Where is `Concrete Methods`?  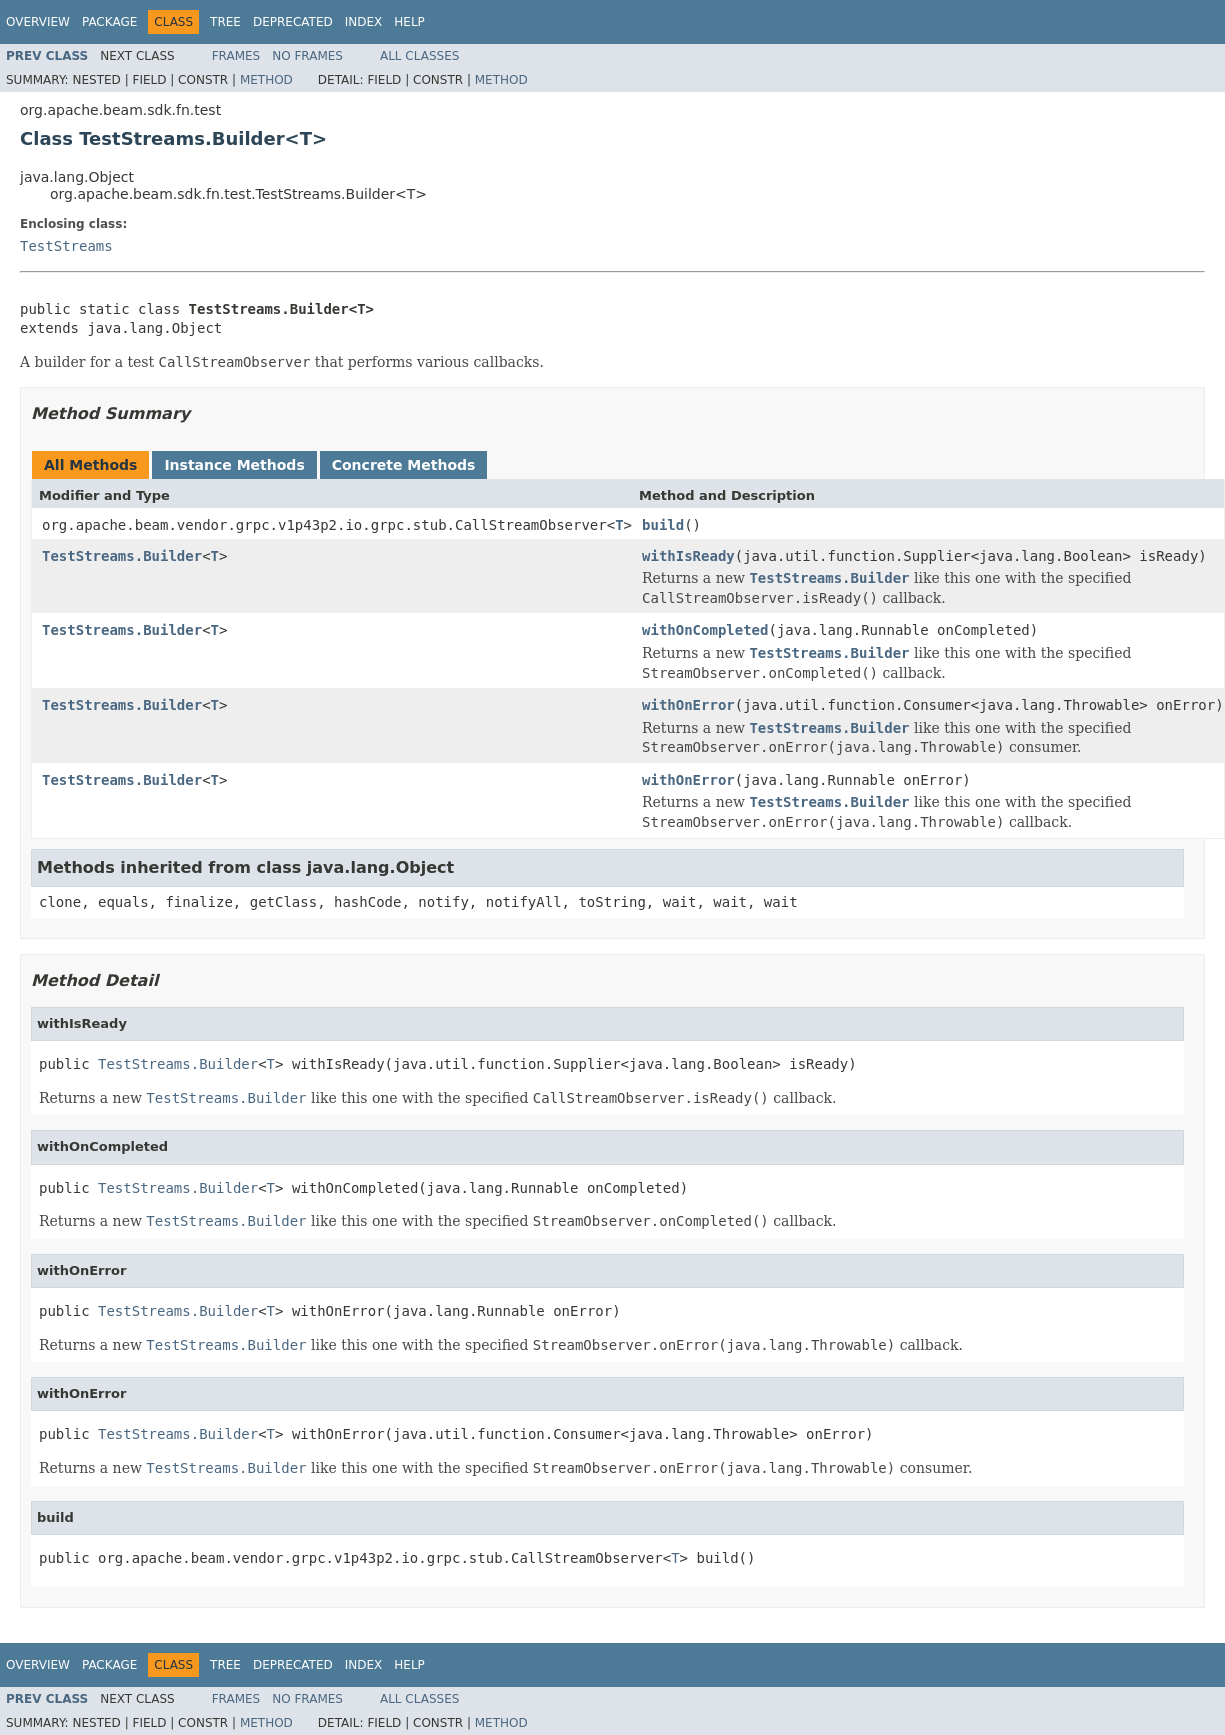
Concrete Methods is located at coordinates (404, 465).